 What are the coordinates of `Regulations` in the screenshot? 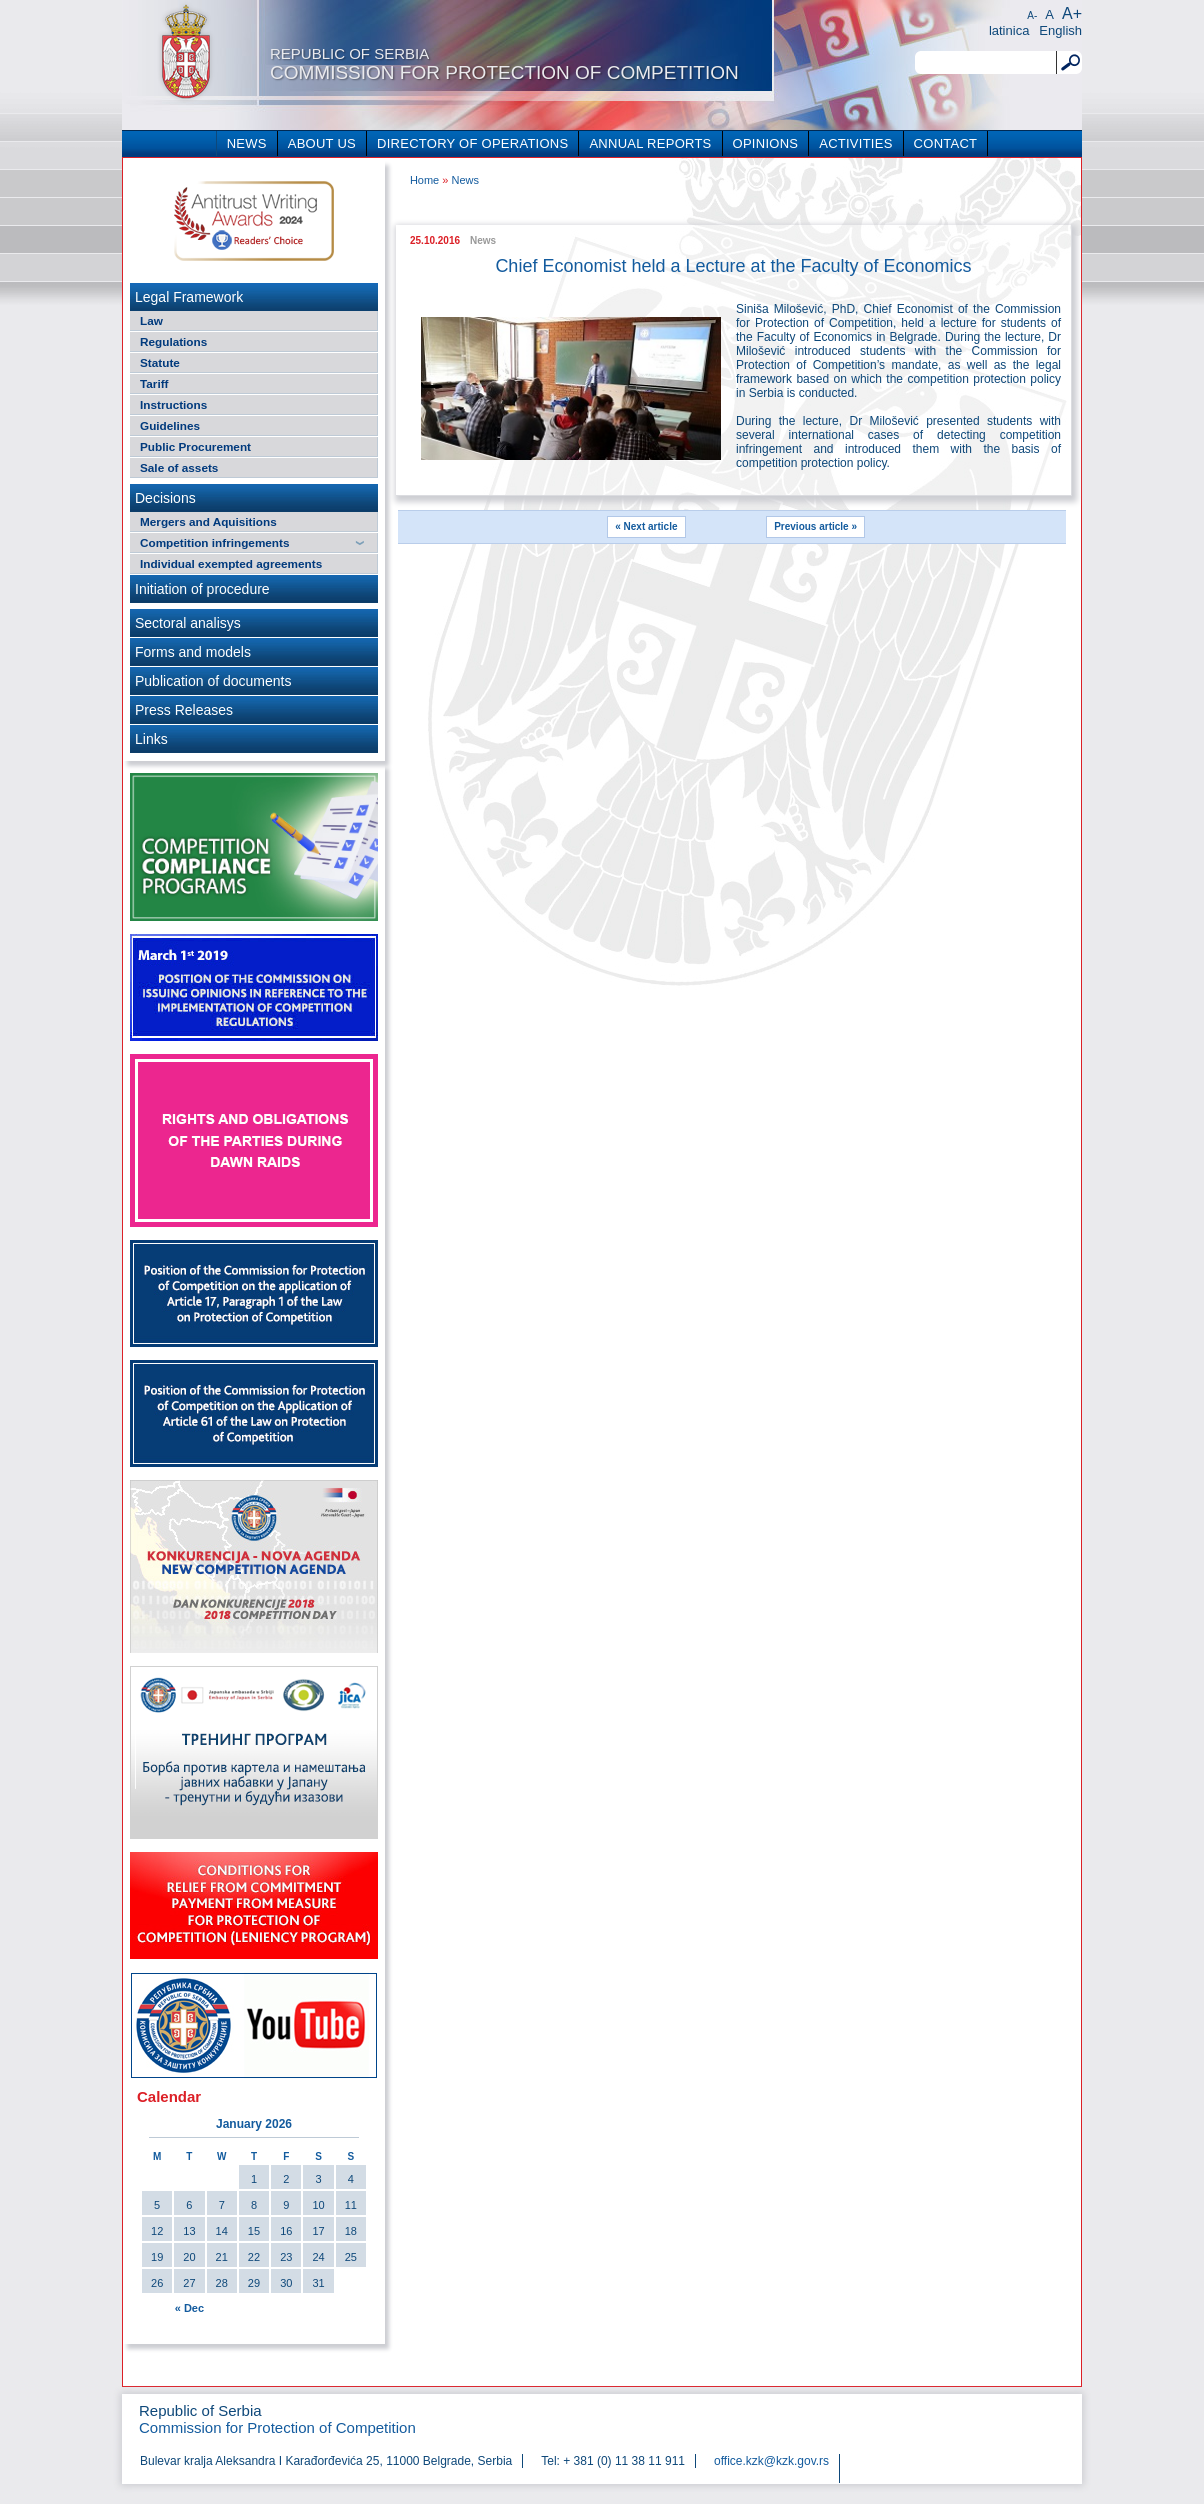 It's located at (173, 341).